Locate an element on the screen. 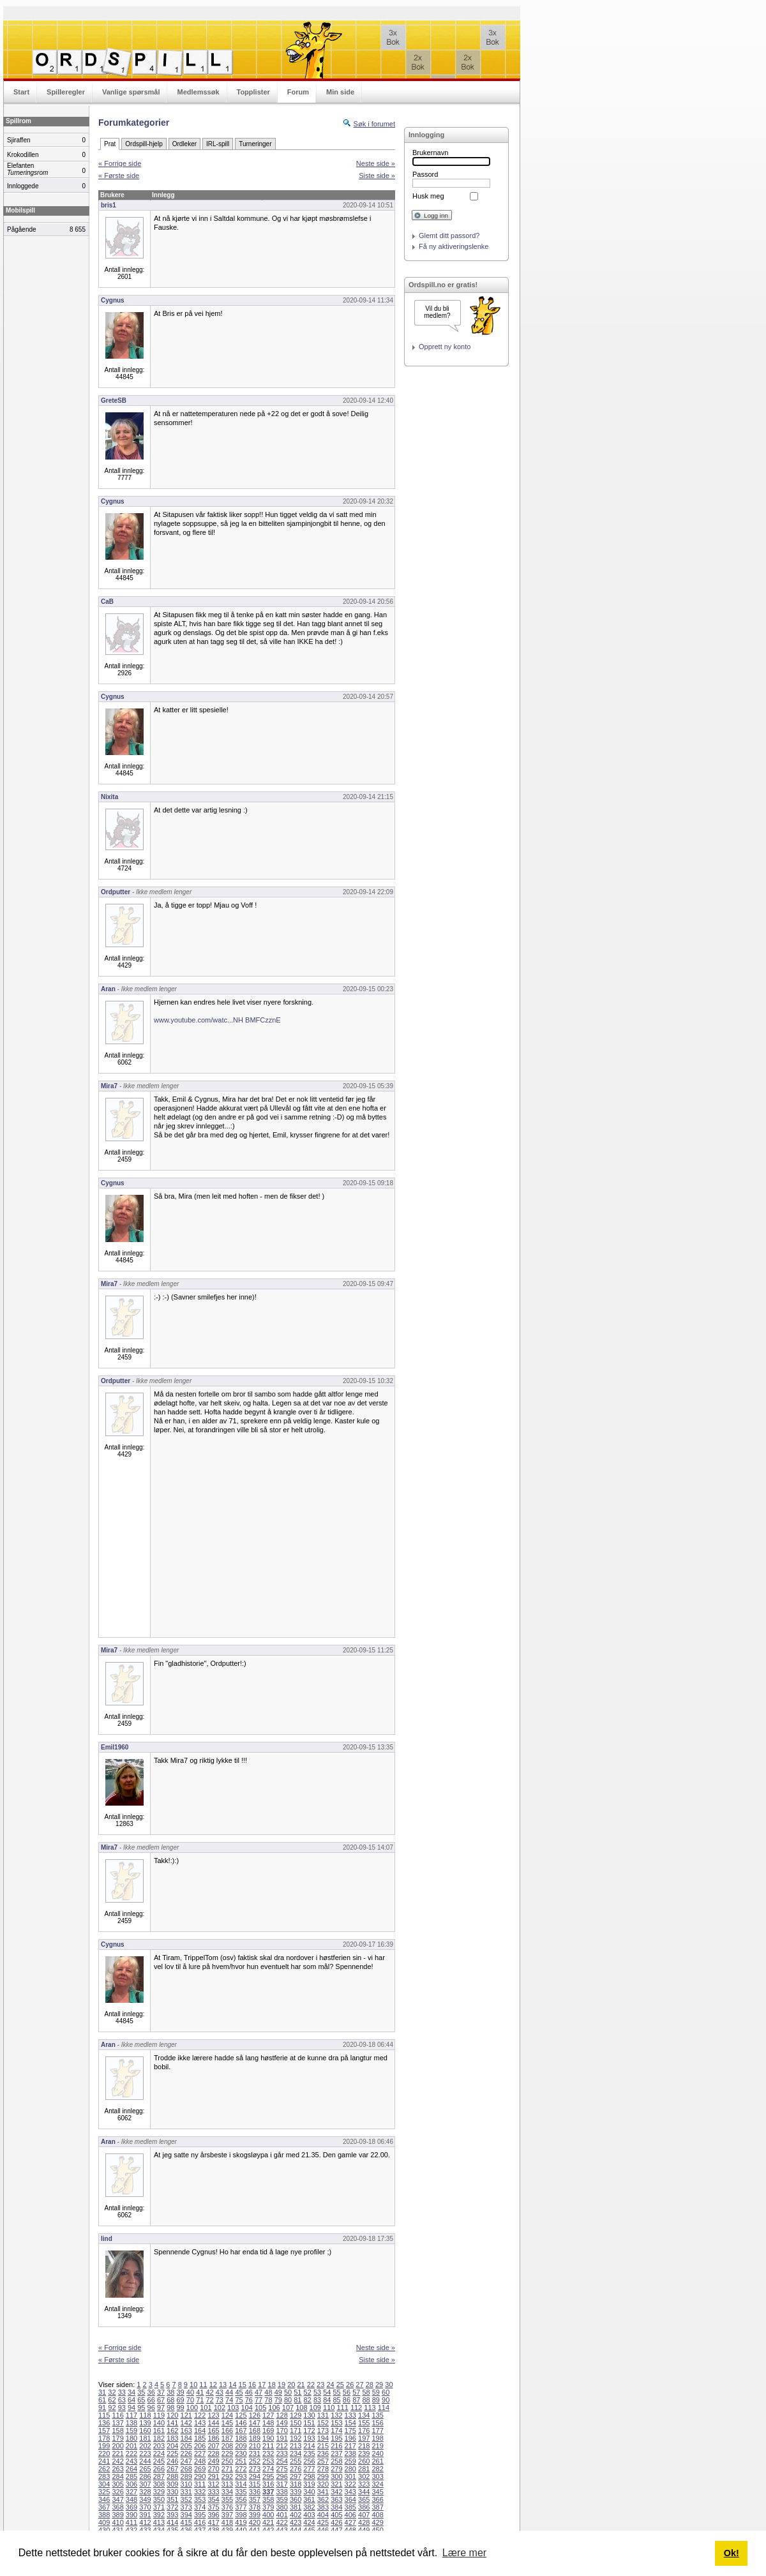 This screenshot has height=2576, width=766. Søk i forumet is located at coordinates (374, 124).